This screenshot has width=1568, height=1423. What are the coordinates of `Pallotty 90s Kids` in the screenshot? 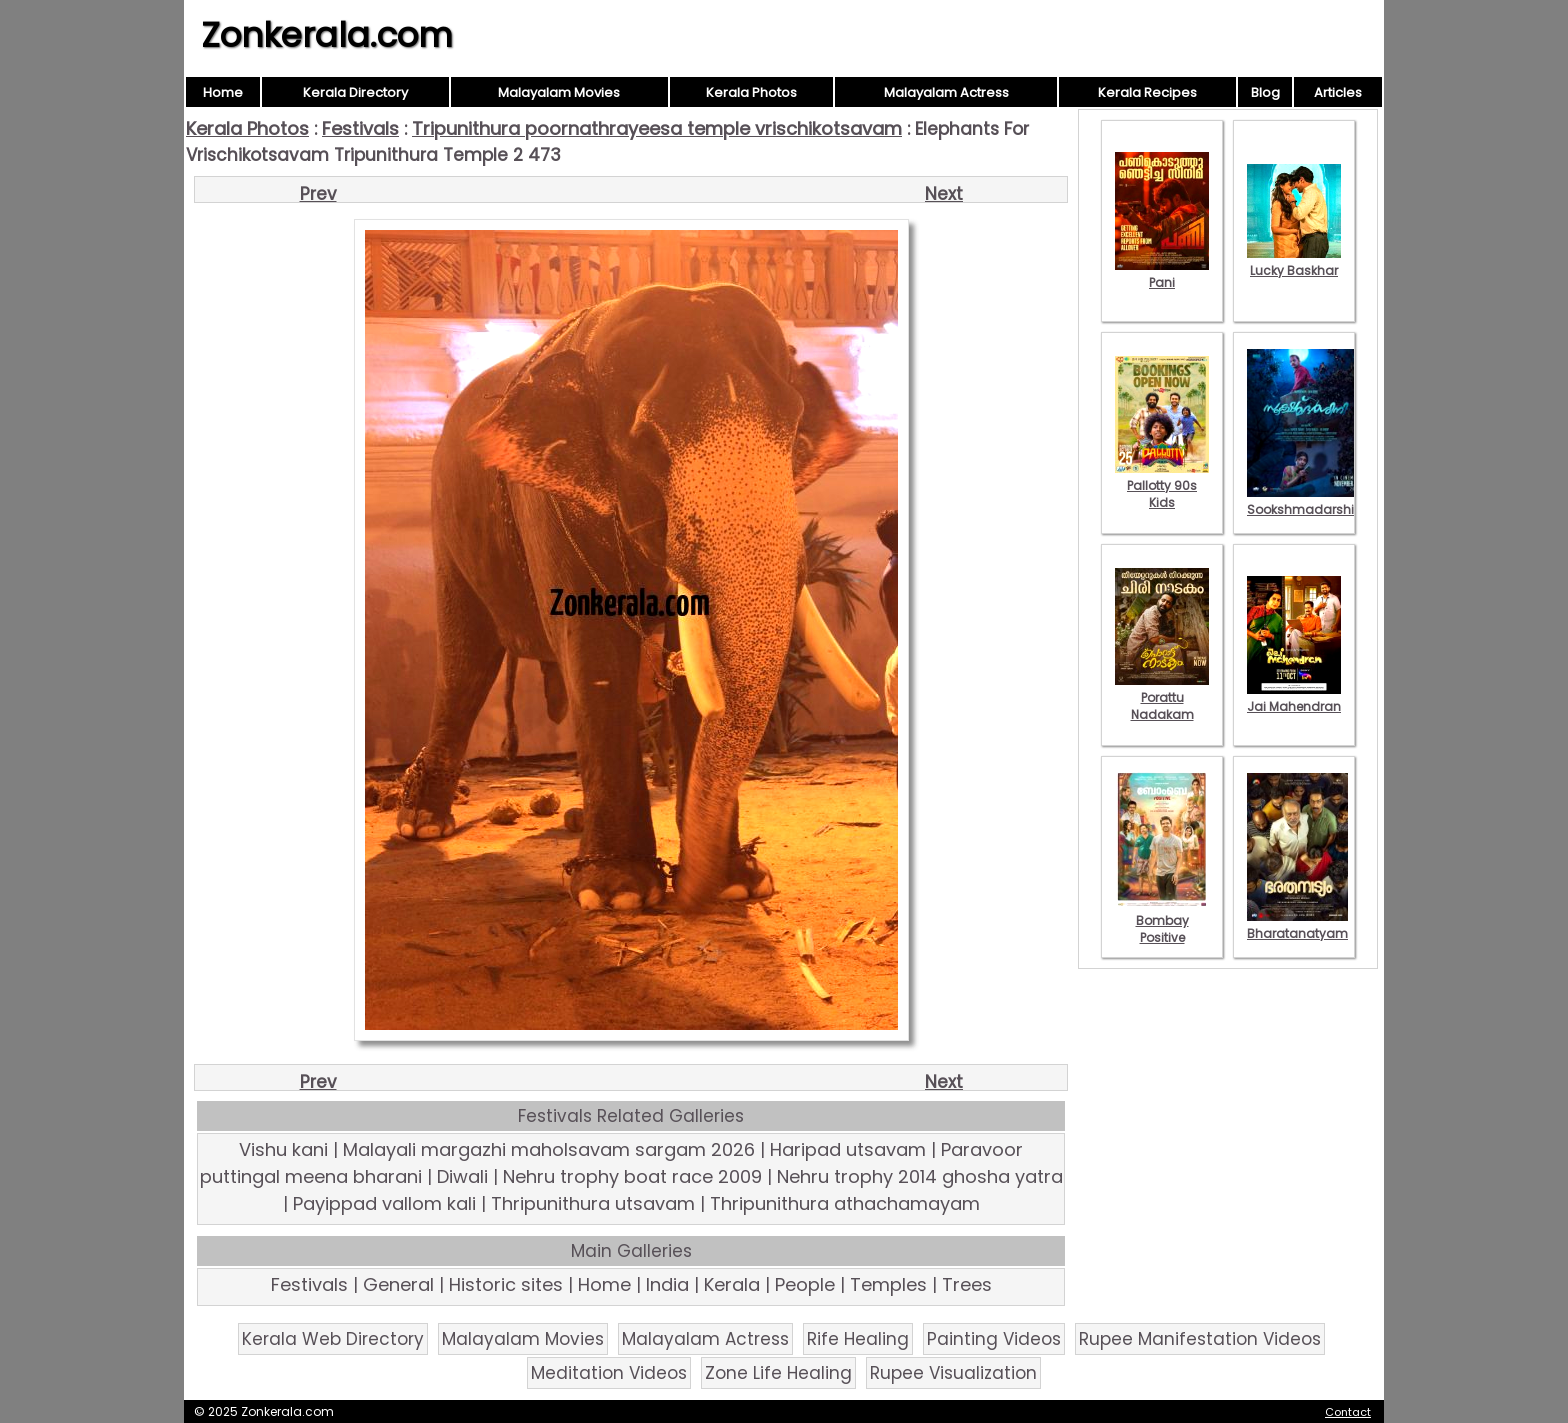 It's located at (1162, 485).